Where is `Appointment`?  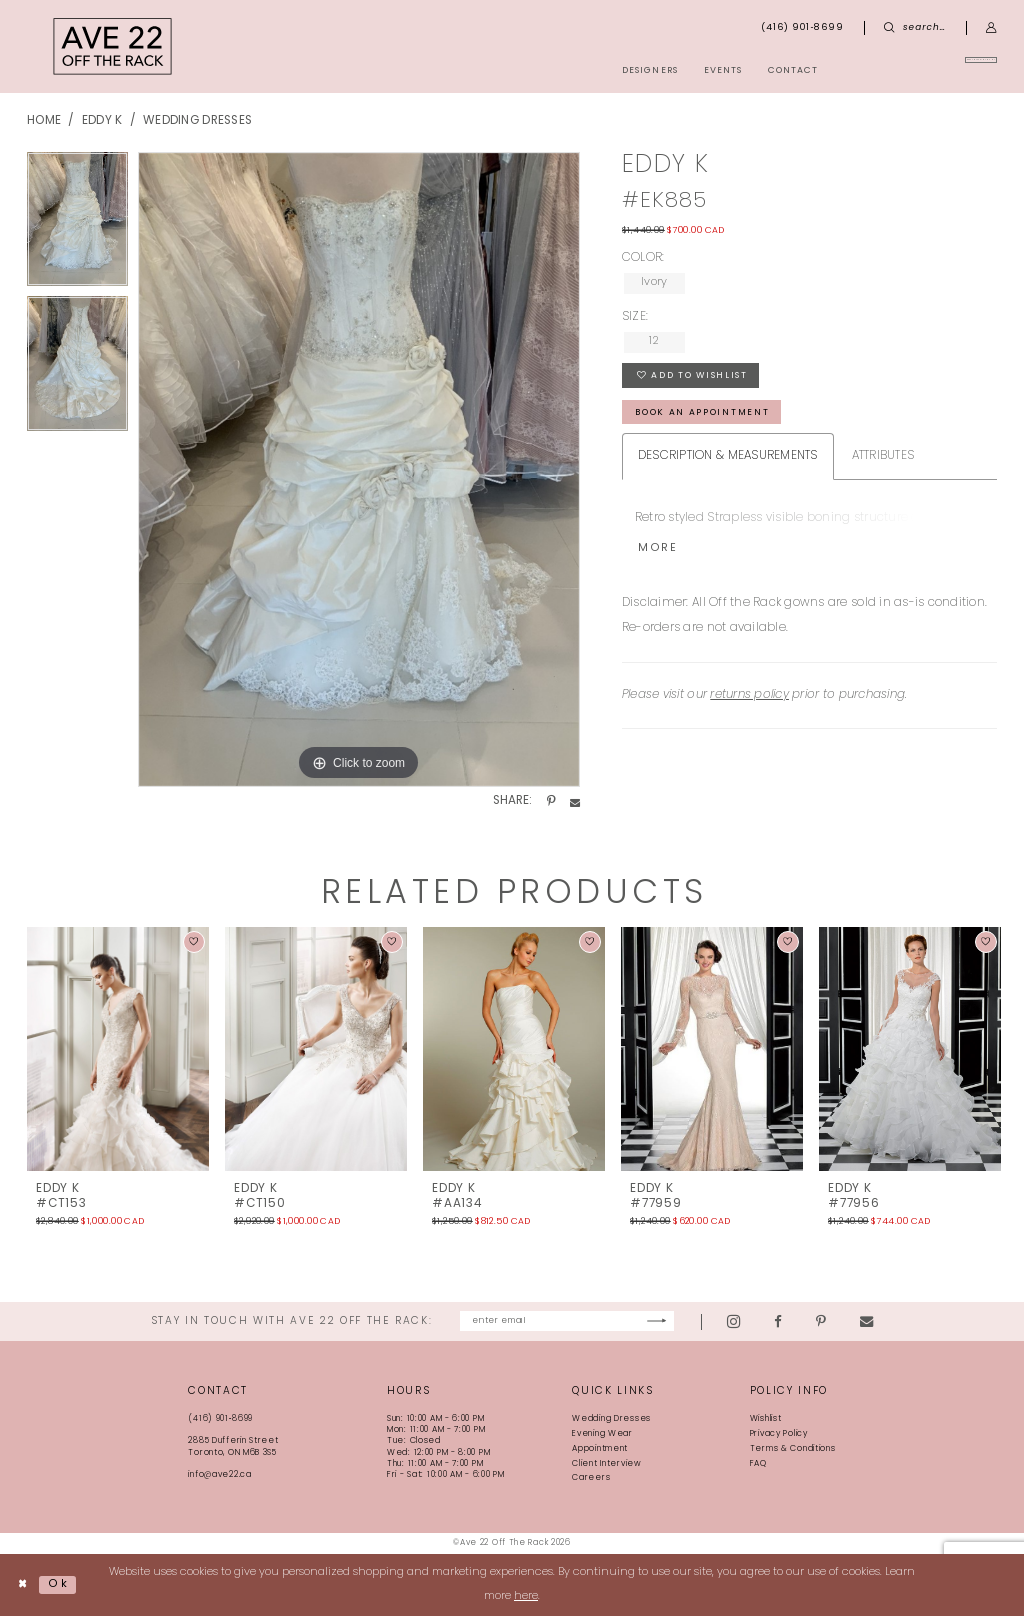 Appointment is located at coordinates (600, 1449).